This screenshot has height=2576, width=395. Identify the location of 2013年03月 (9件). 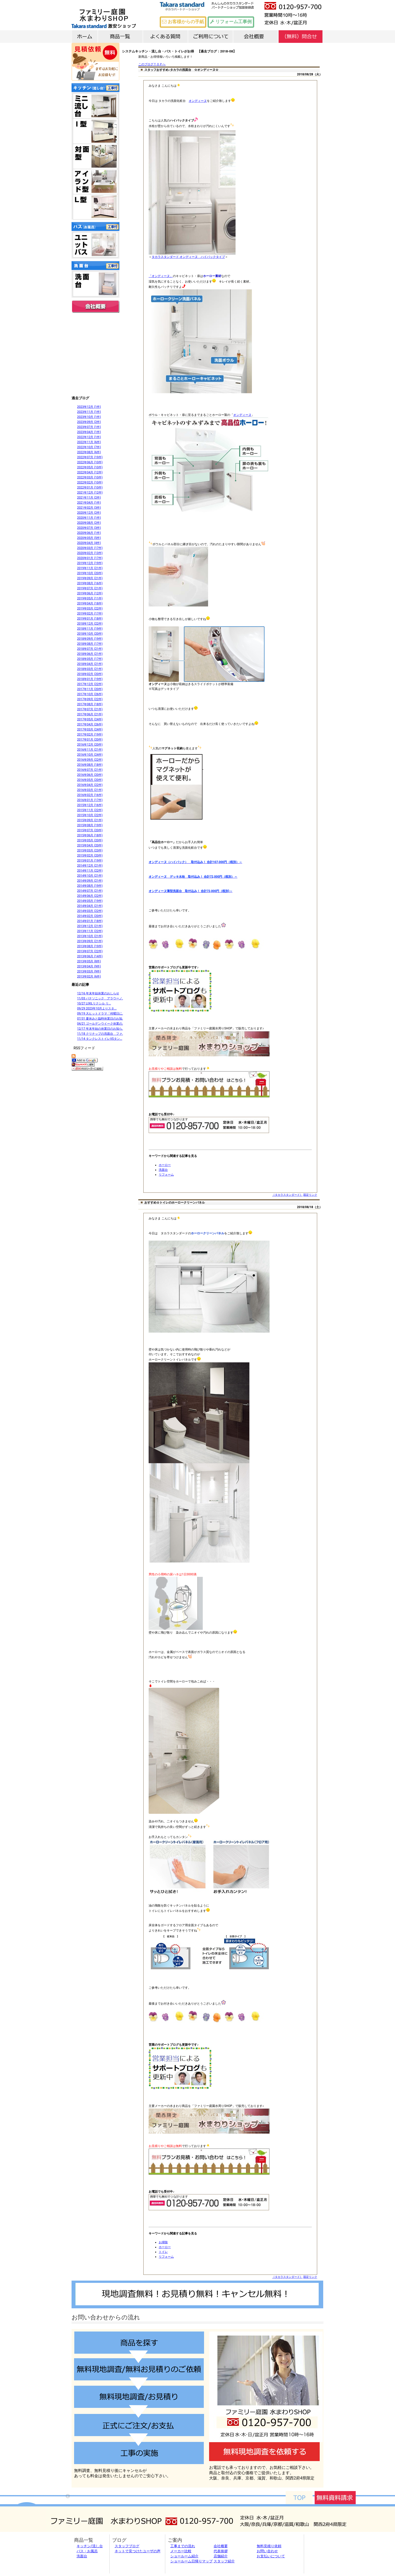
(89, 971).